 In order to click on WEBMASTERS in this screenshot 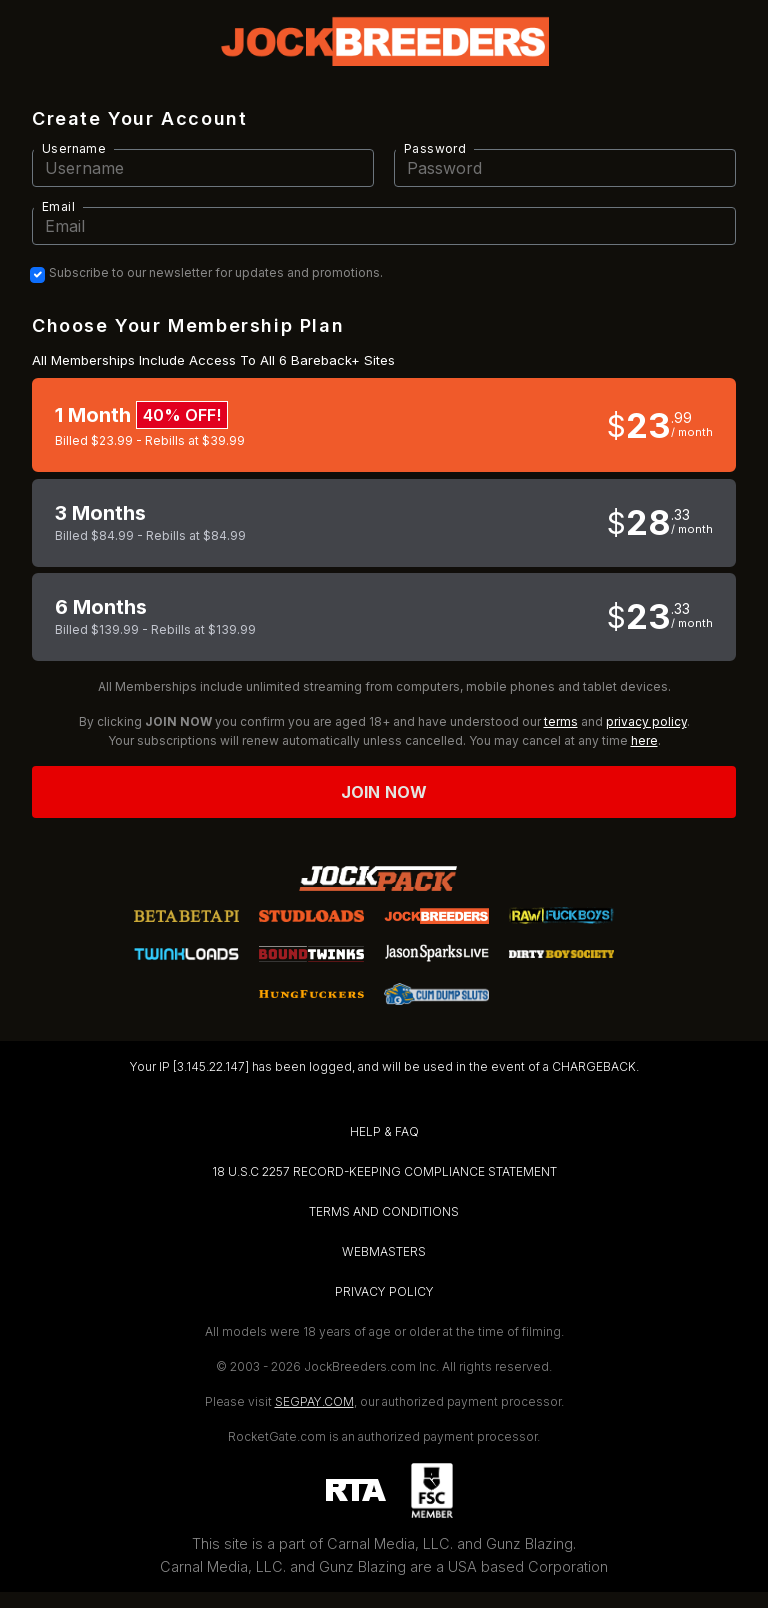, I will do `click(384, 1251)`.